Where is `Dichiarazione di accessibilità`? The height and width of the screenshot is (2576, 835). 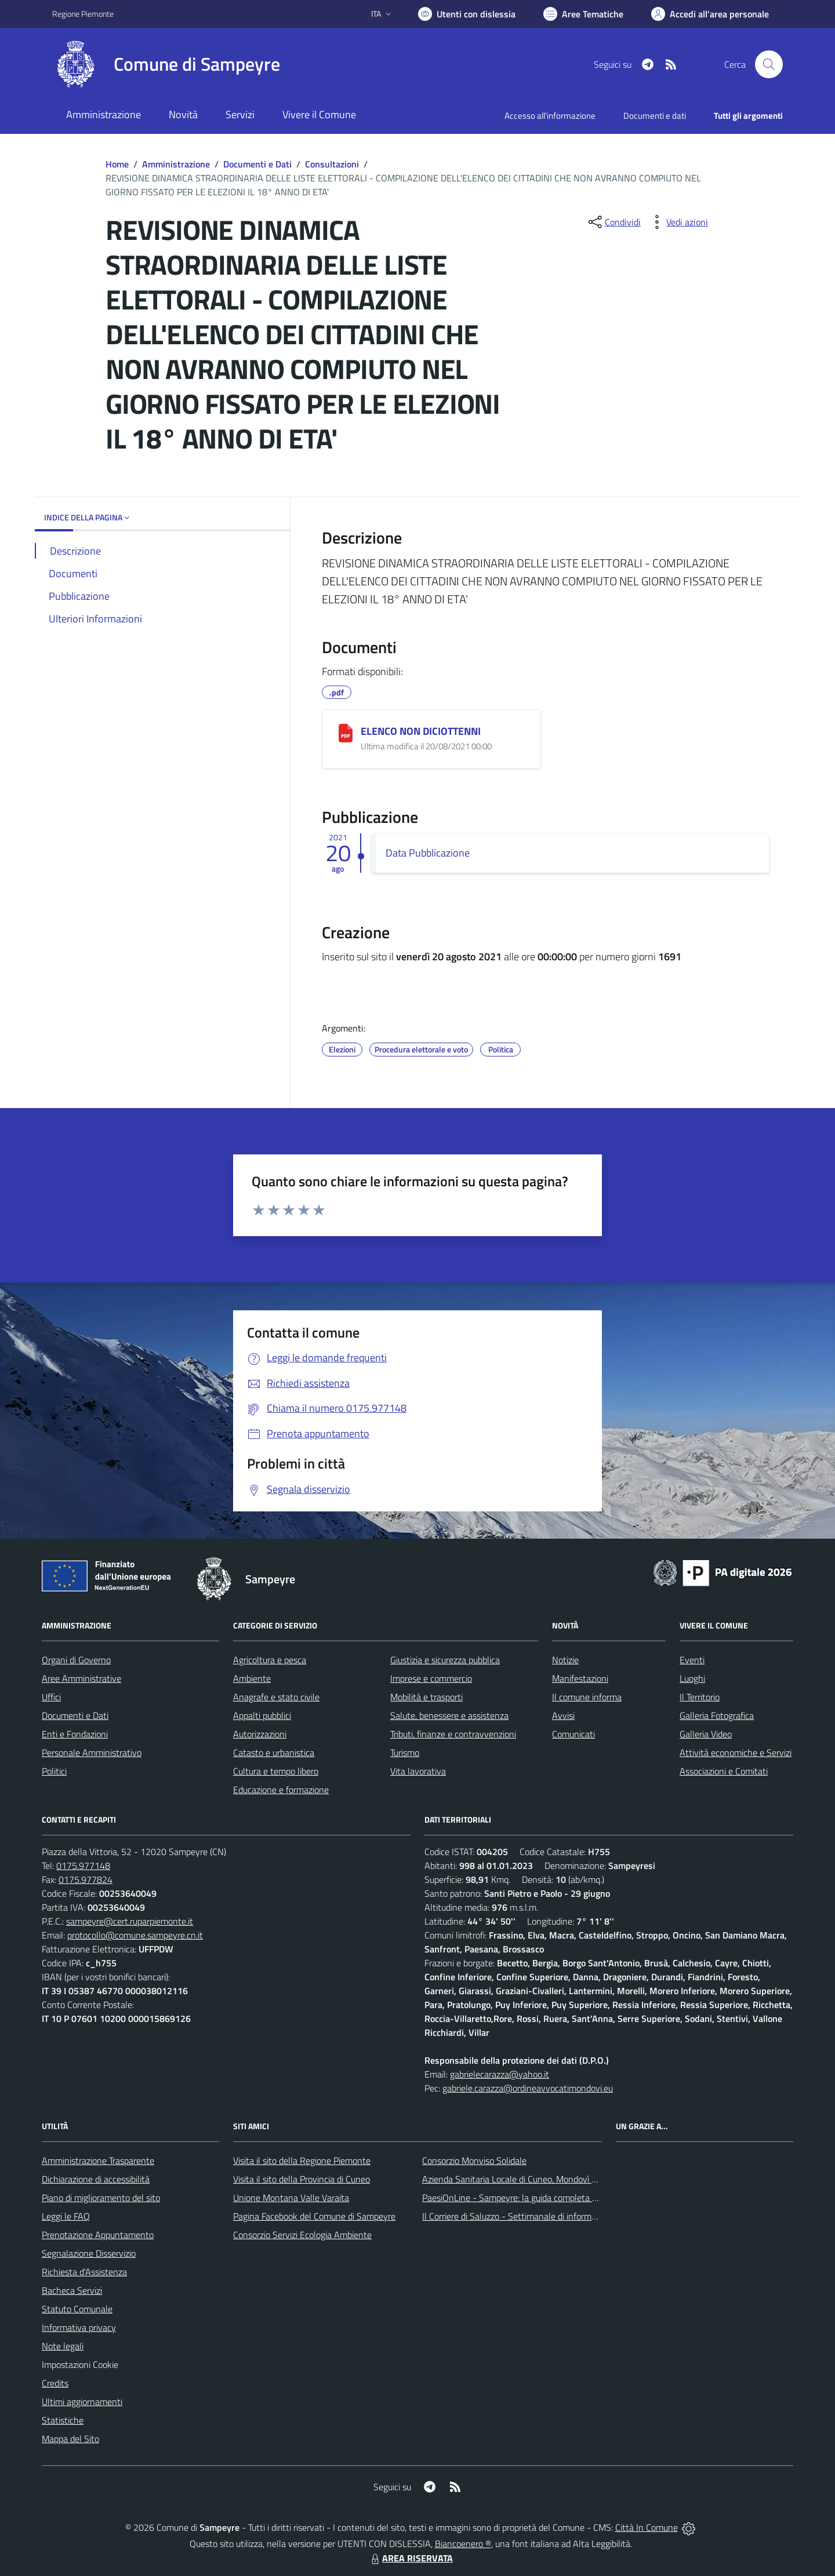
Dichiarazione di accessibilità is located at coordinates (96, 2179).